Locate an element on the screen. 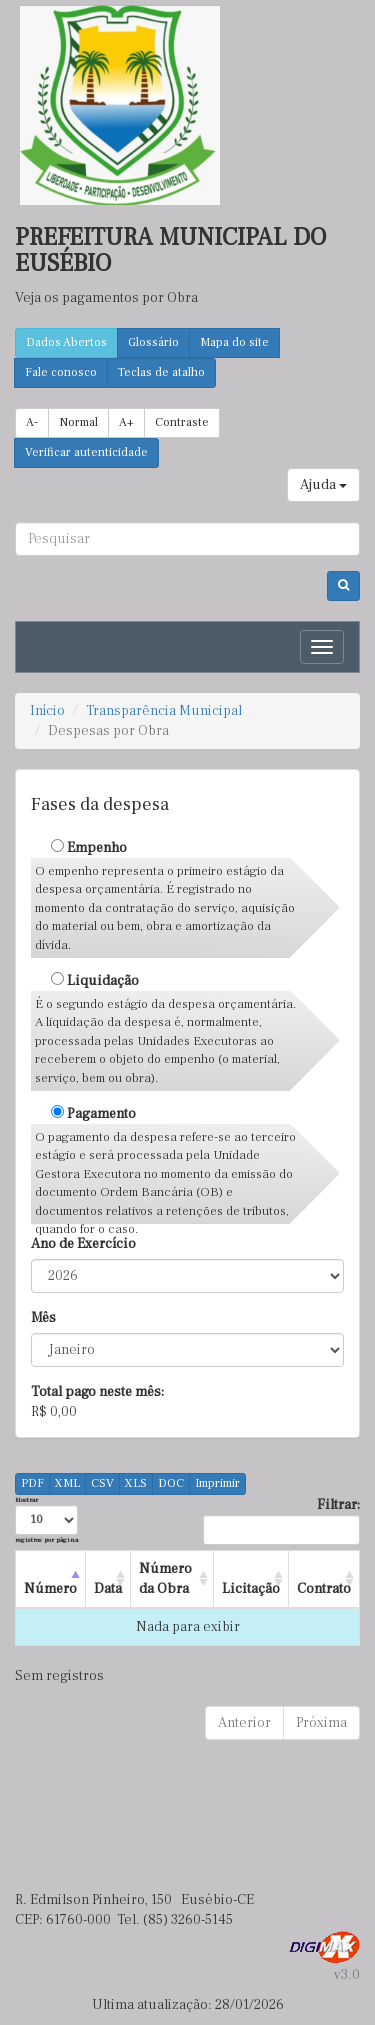 The height and width of the screenshot is (2025, 375). Teclas de atalho is located at coordinates (161, 372).